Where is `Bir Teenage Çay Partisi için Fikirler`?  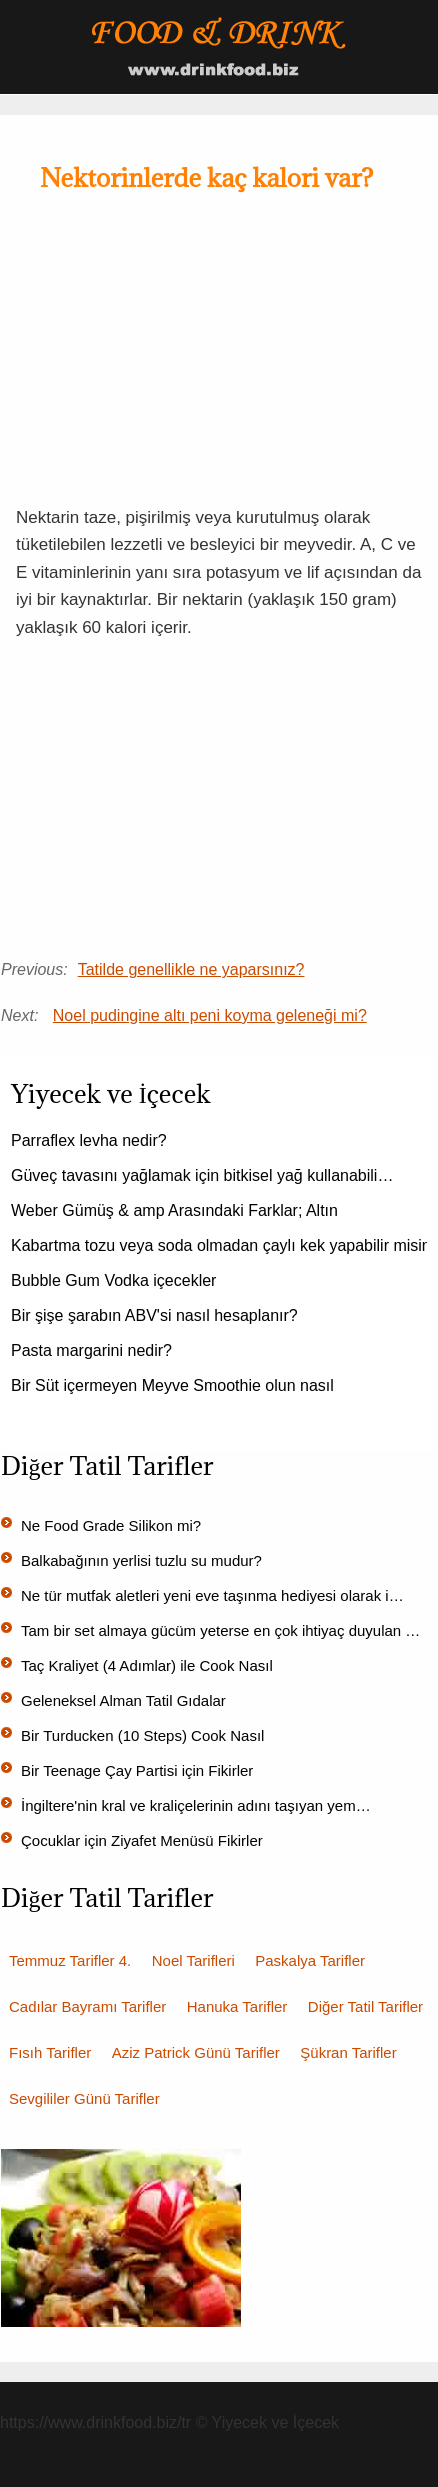
Bir Teenage Çay Partisi için Fikirler is located at coordinates (137, 1770).